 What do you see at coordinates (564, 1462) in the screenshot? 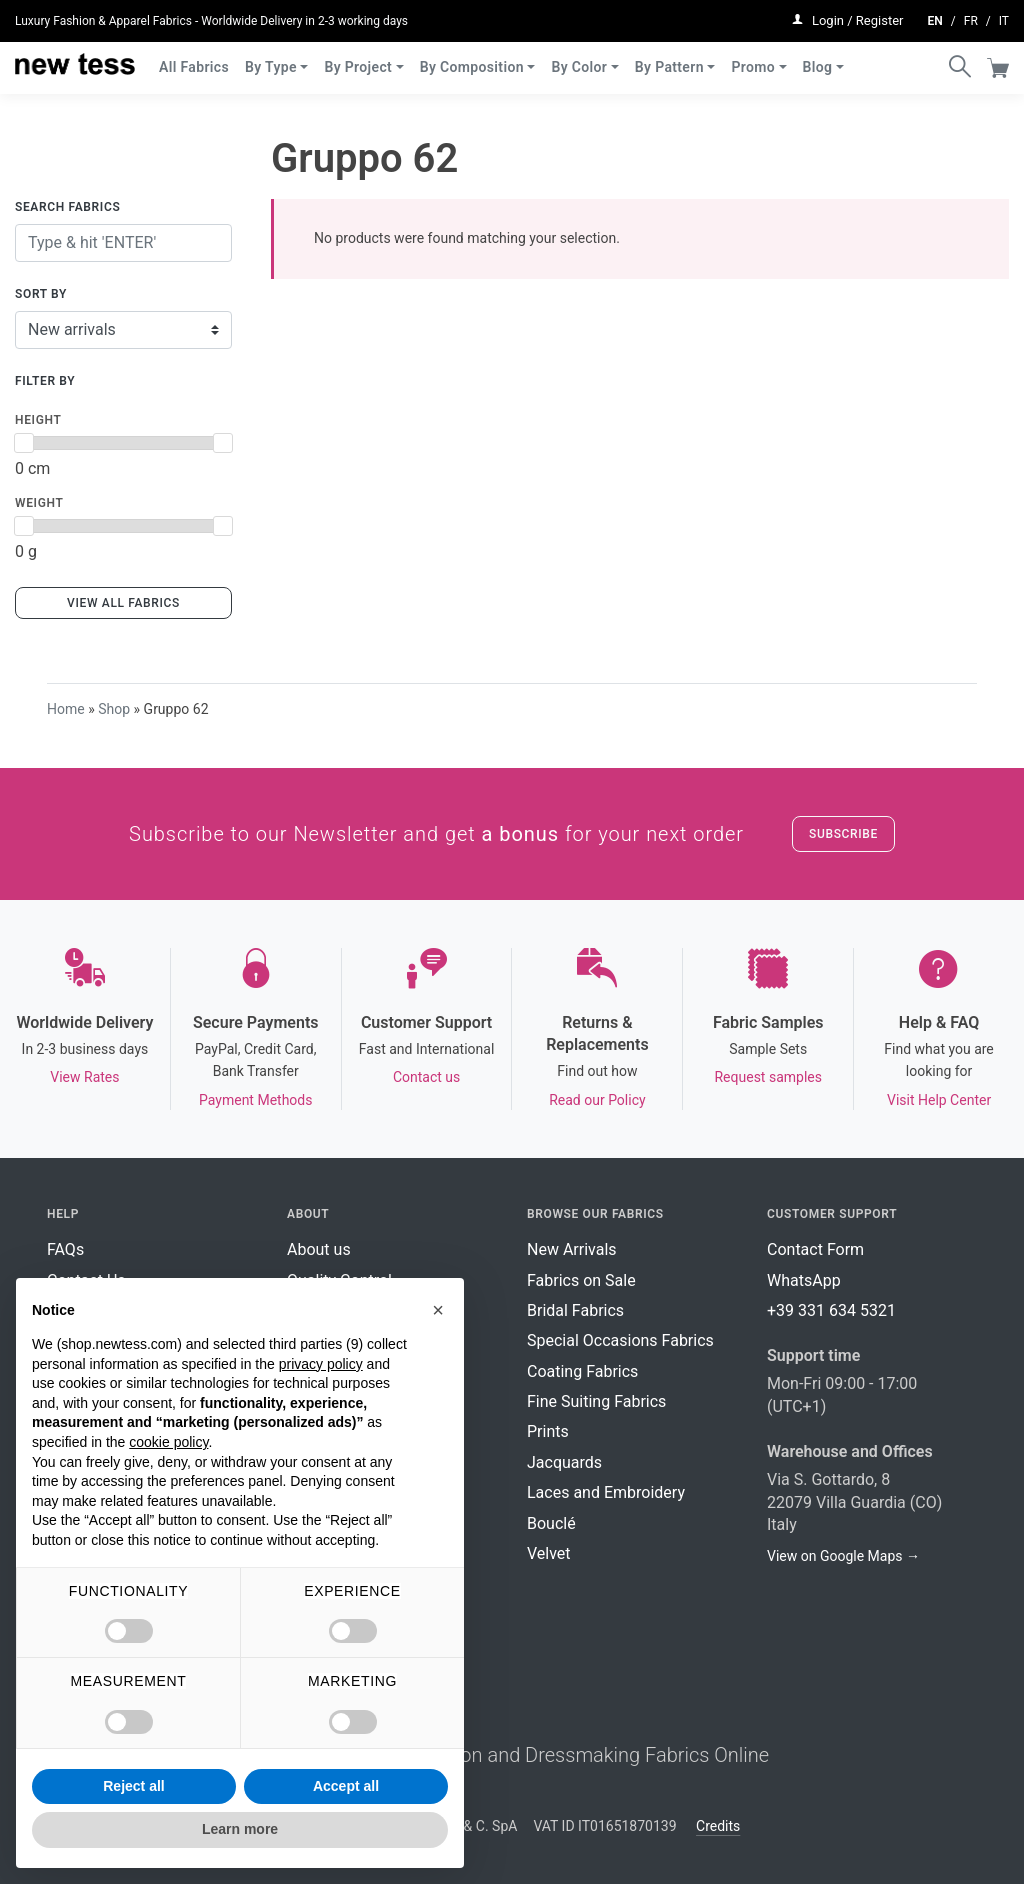
I see `Jacquards` at bounding box center [564, 1462].